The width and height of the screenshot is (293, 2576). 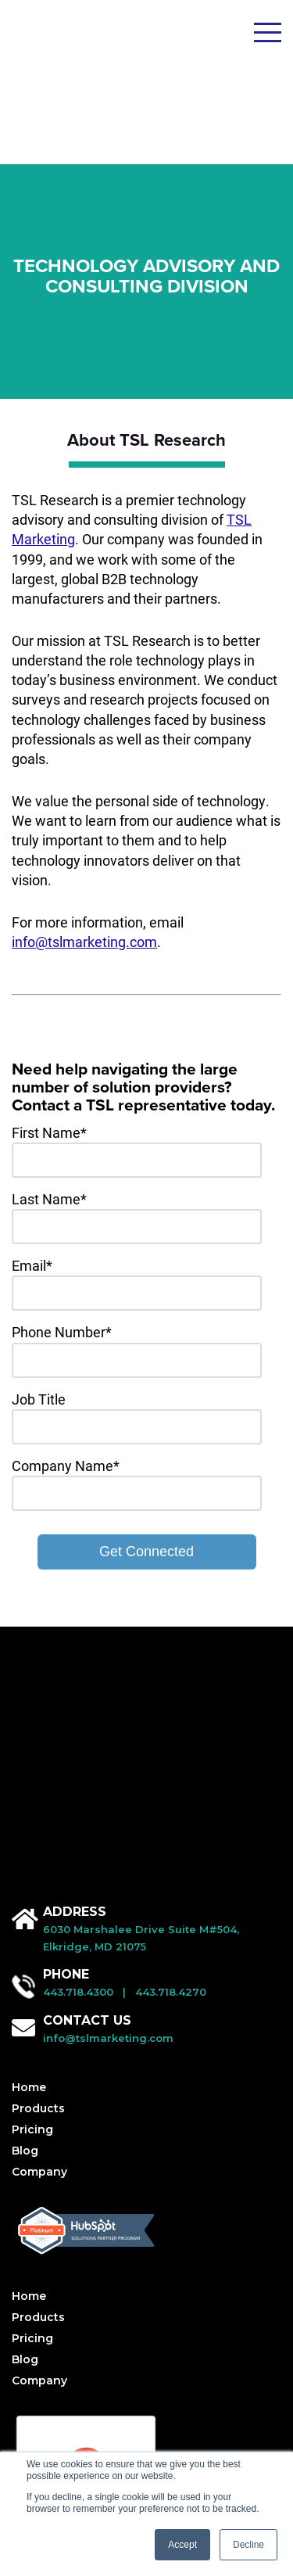 What do you see at coordinates (38, 1839) in the screenshot?
I see `Products [menuitem]` at bounding box center [38, 1839].